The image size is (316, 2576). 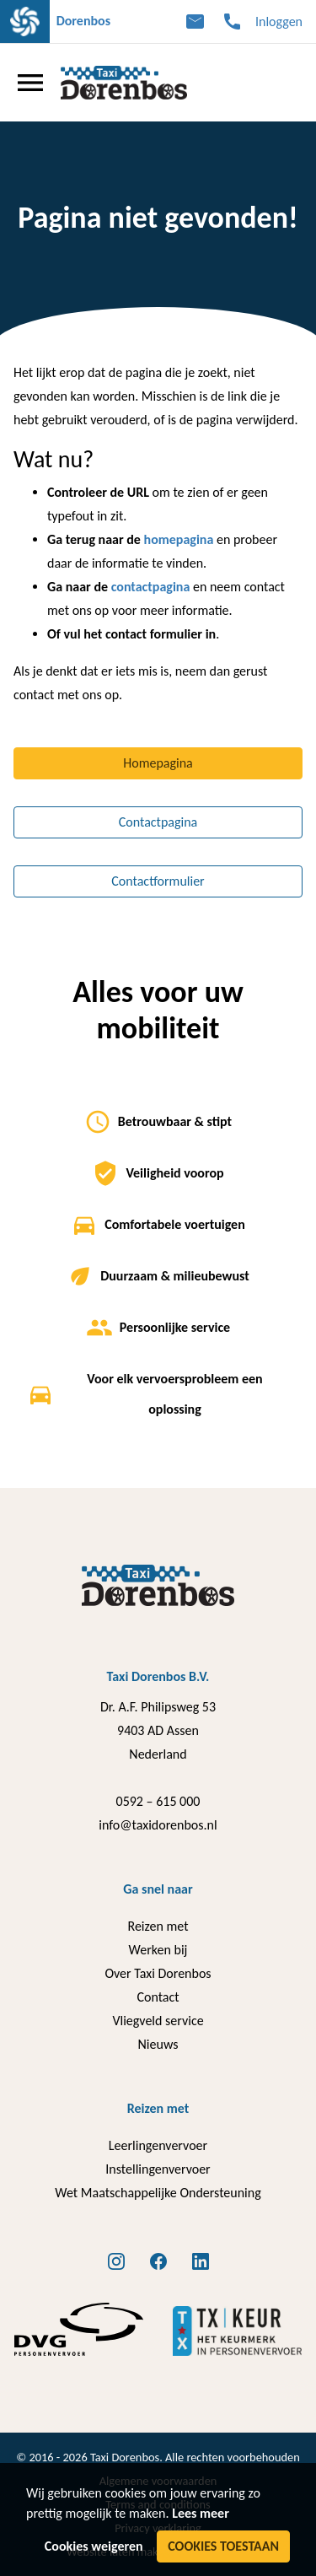 I want to click on Homepagina, so click(x=158, y=763).